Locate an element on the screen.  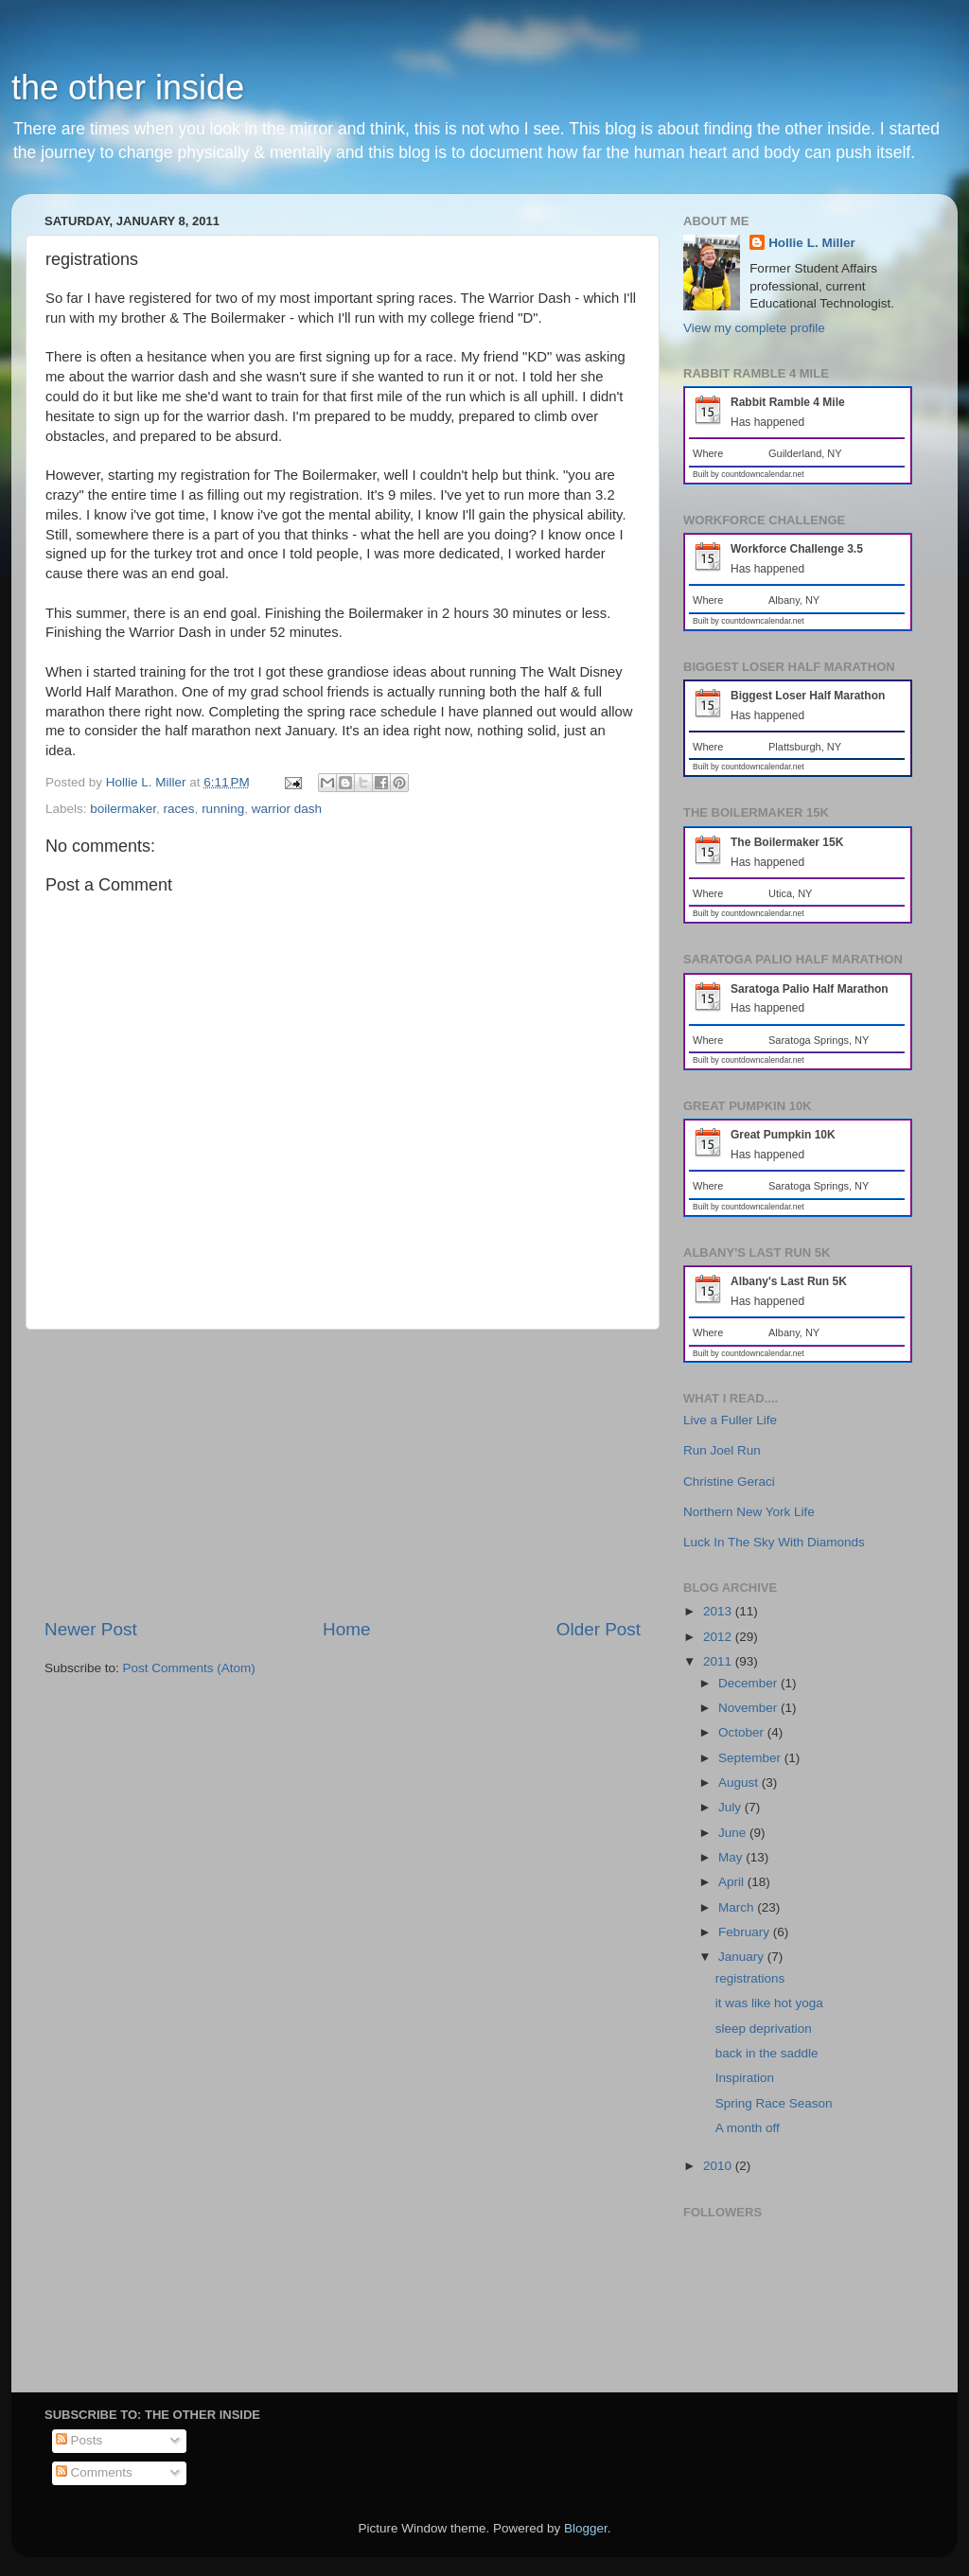
sleep deprivation is located at coordinates (763, 2028).